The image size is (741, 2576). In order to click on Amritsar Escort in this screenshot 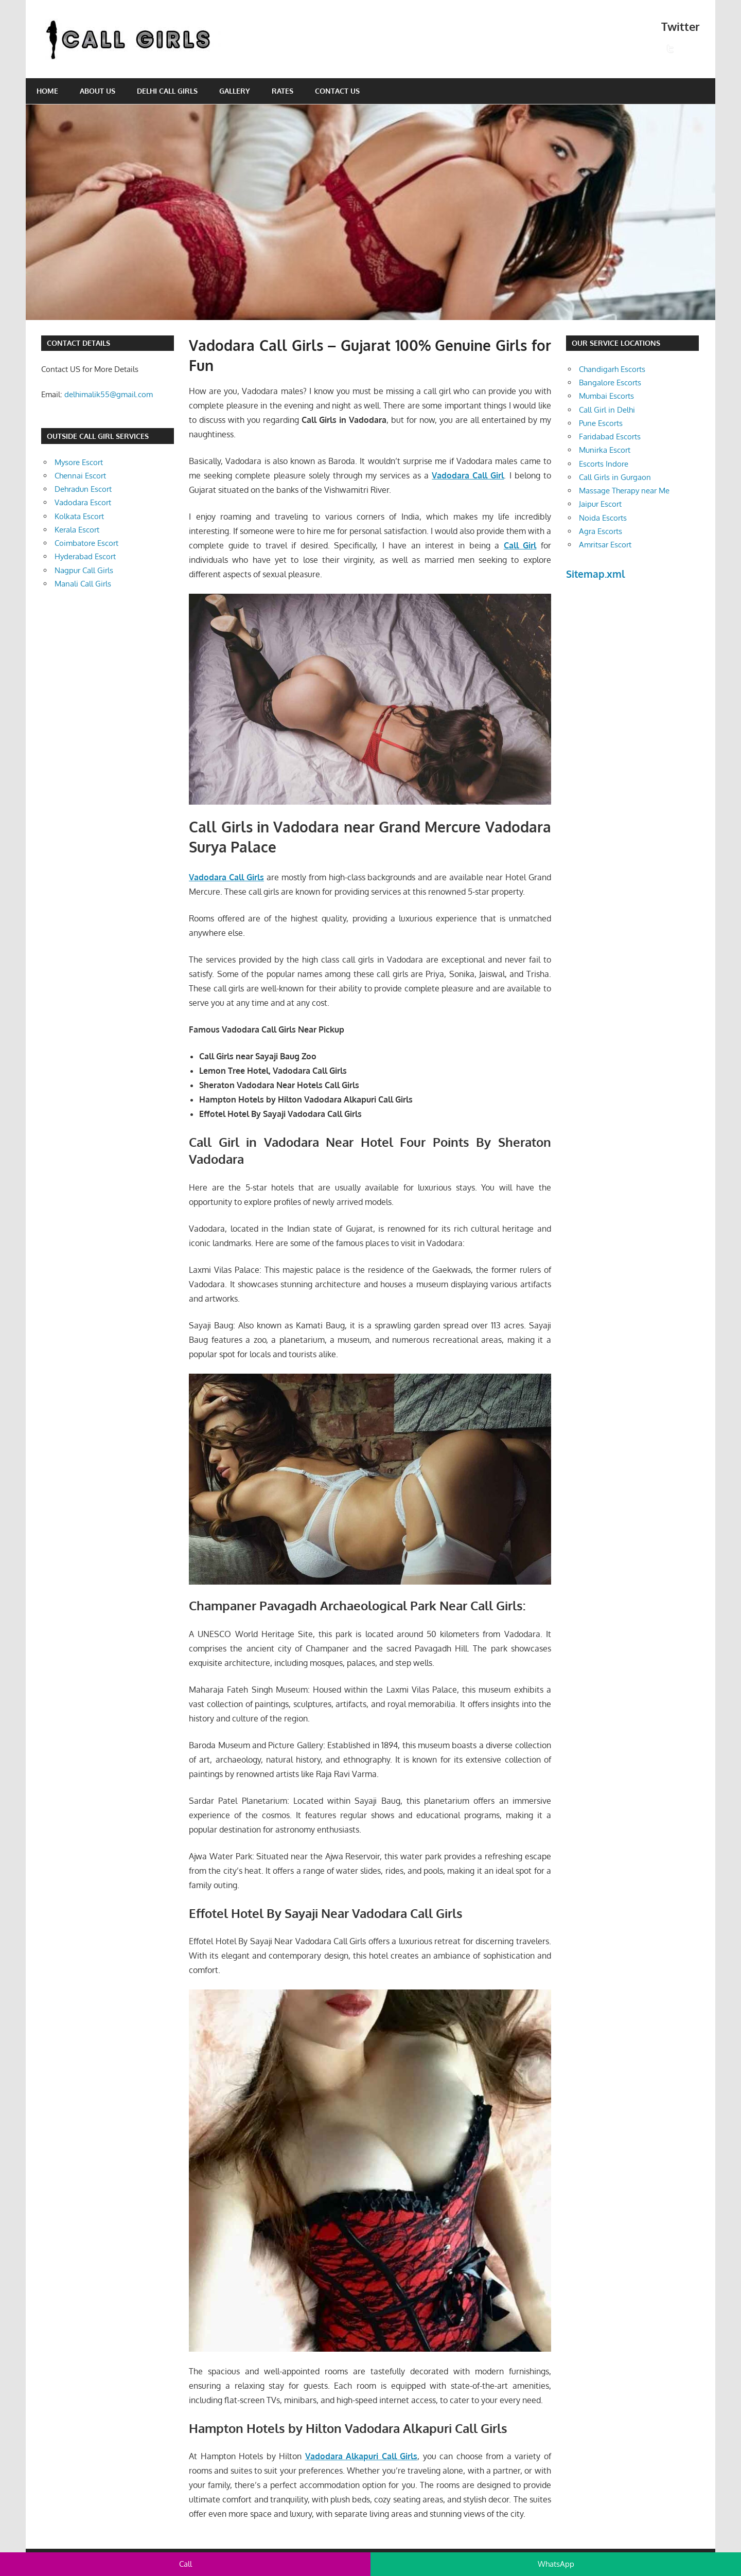, I will do `click(605, 544)`.